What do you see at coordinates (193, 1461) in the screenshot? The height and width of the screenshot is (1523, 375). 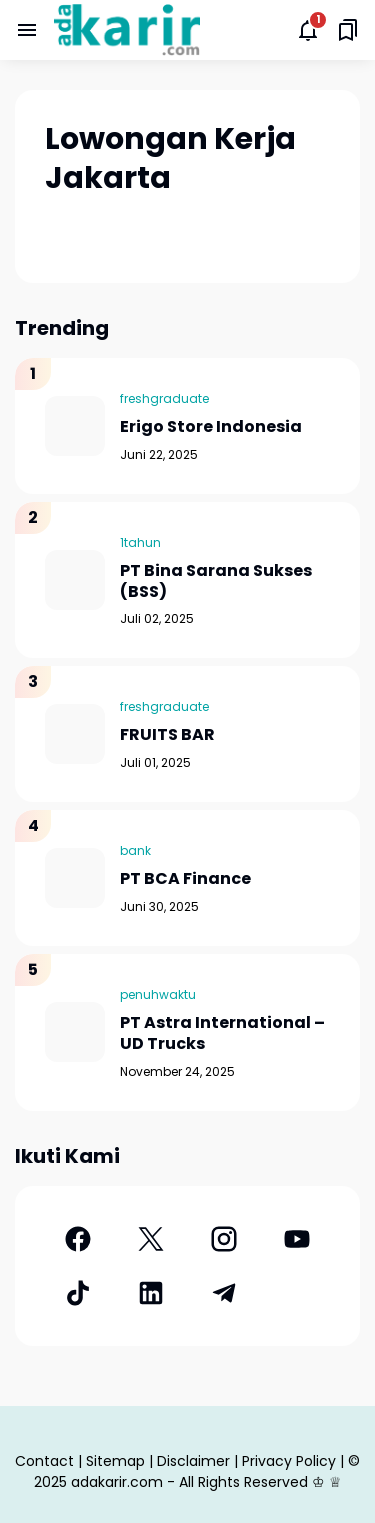 I see `Disclaimer` at bounding box center [193, 1461].